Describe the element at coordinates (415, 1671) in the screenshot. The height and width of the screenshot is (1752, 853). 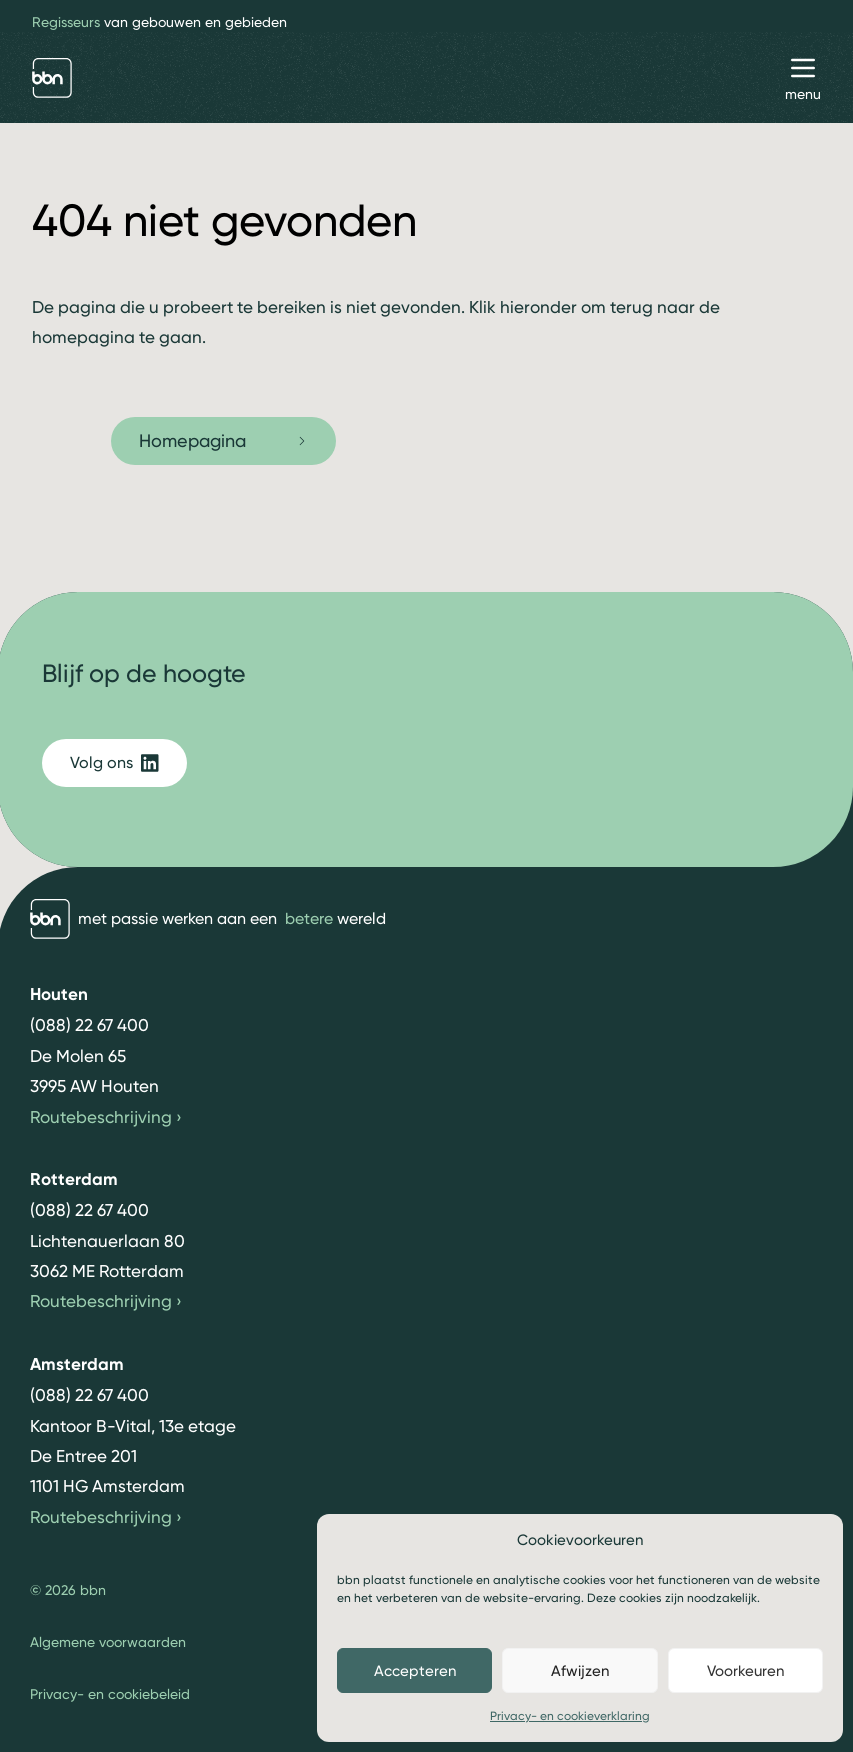
I see `Accepteren` at that location.